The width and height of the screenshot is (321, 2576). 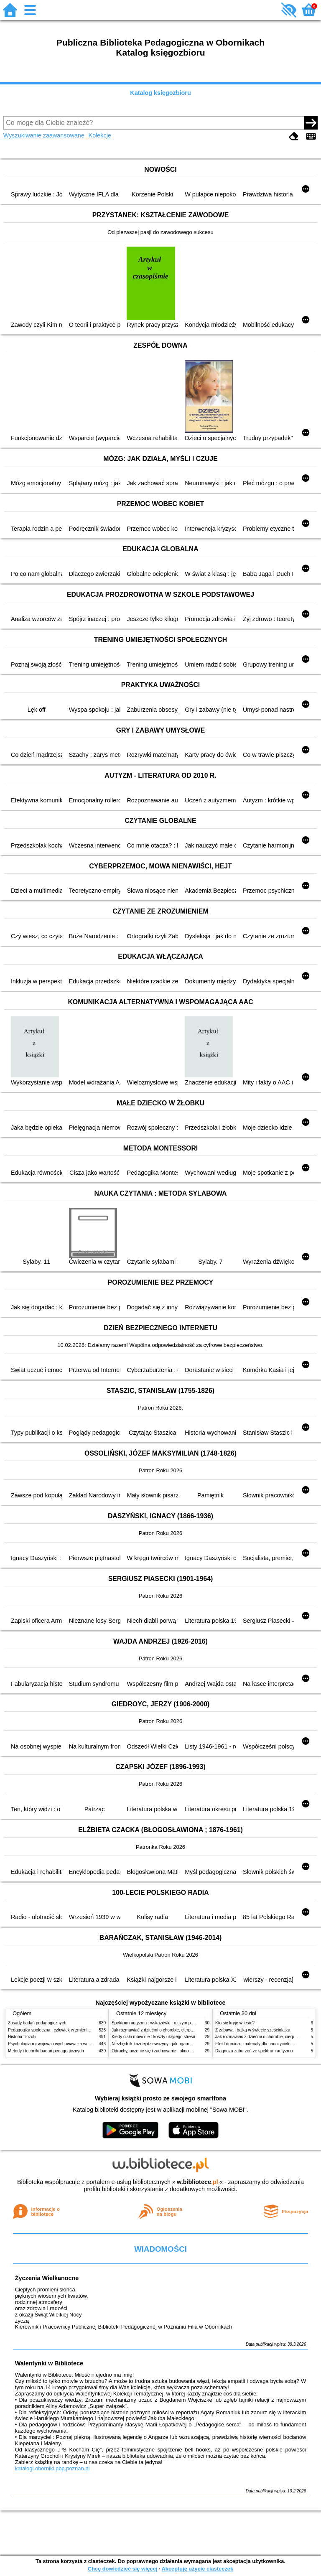 I want to click on Życzenia Wielkanocne, so click(x=47, y=2278).